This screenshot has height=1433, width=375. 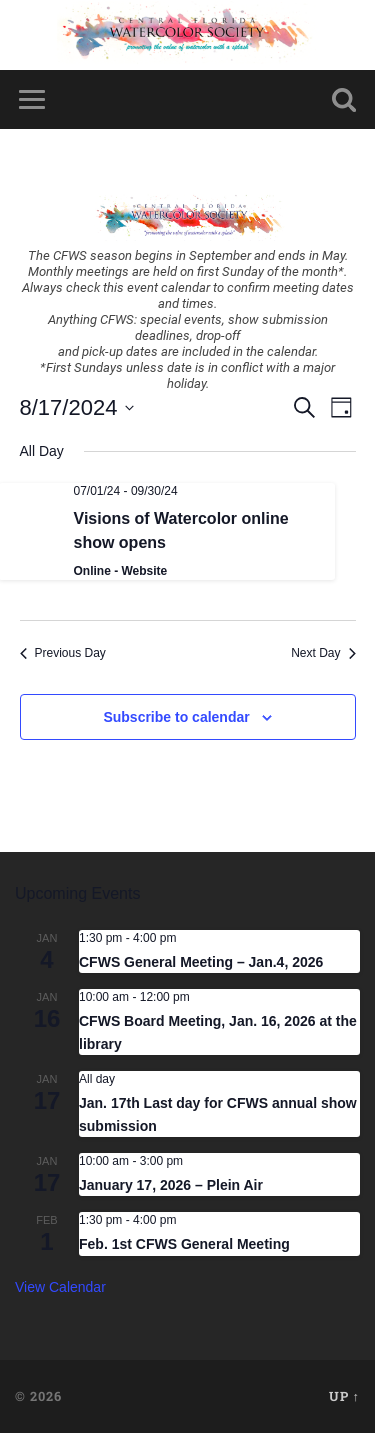 What do you see at coordinates (176, 717) in the screenshot?
I see `Subscribe to calendar` at bounding box center [176, 717].